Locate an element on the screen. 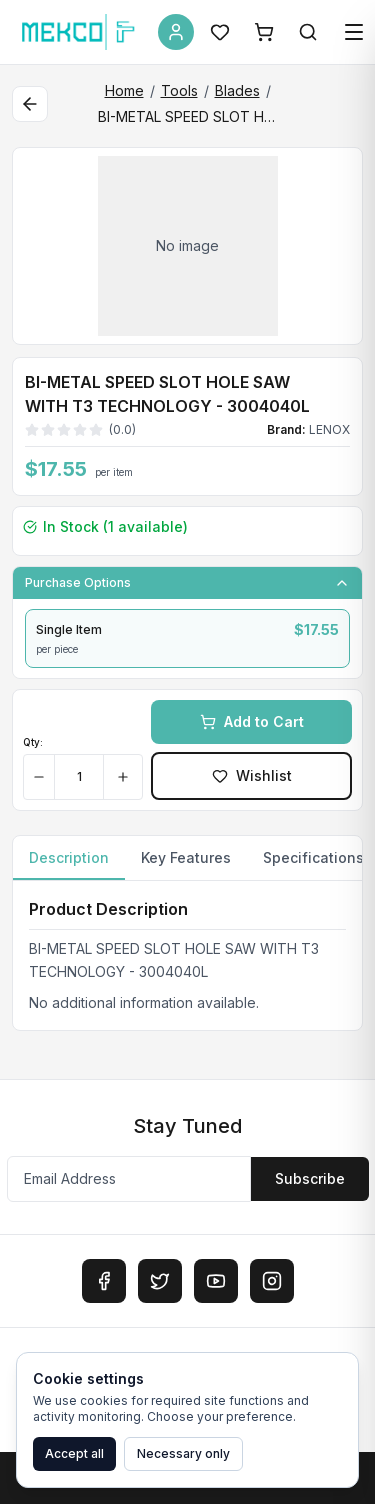 The height and width of the screenshot is (1504, 375). Add to Cart is located at coordinates (252, 721).